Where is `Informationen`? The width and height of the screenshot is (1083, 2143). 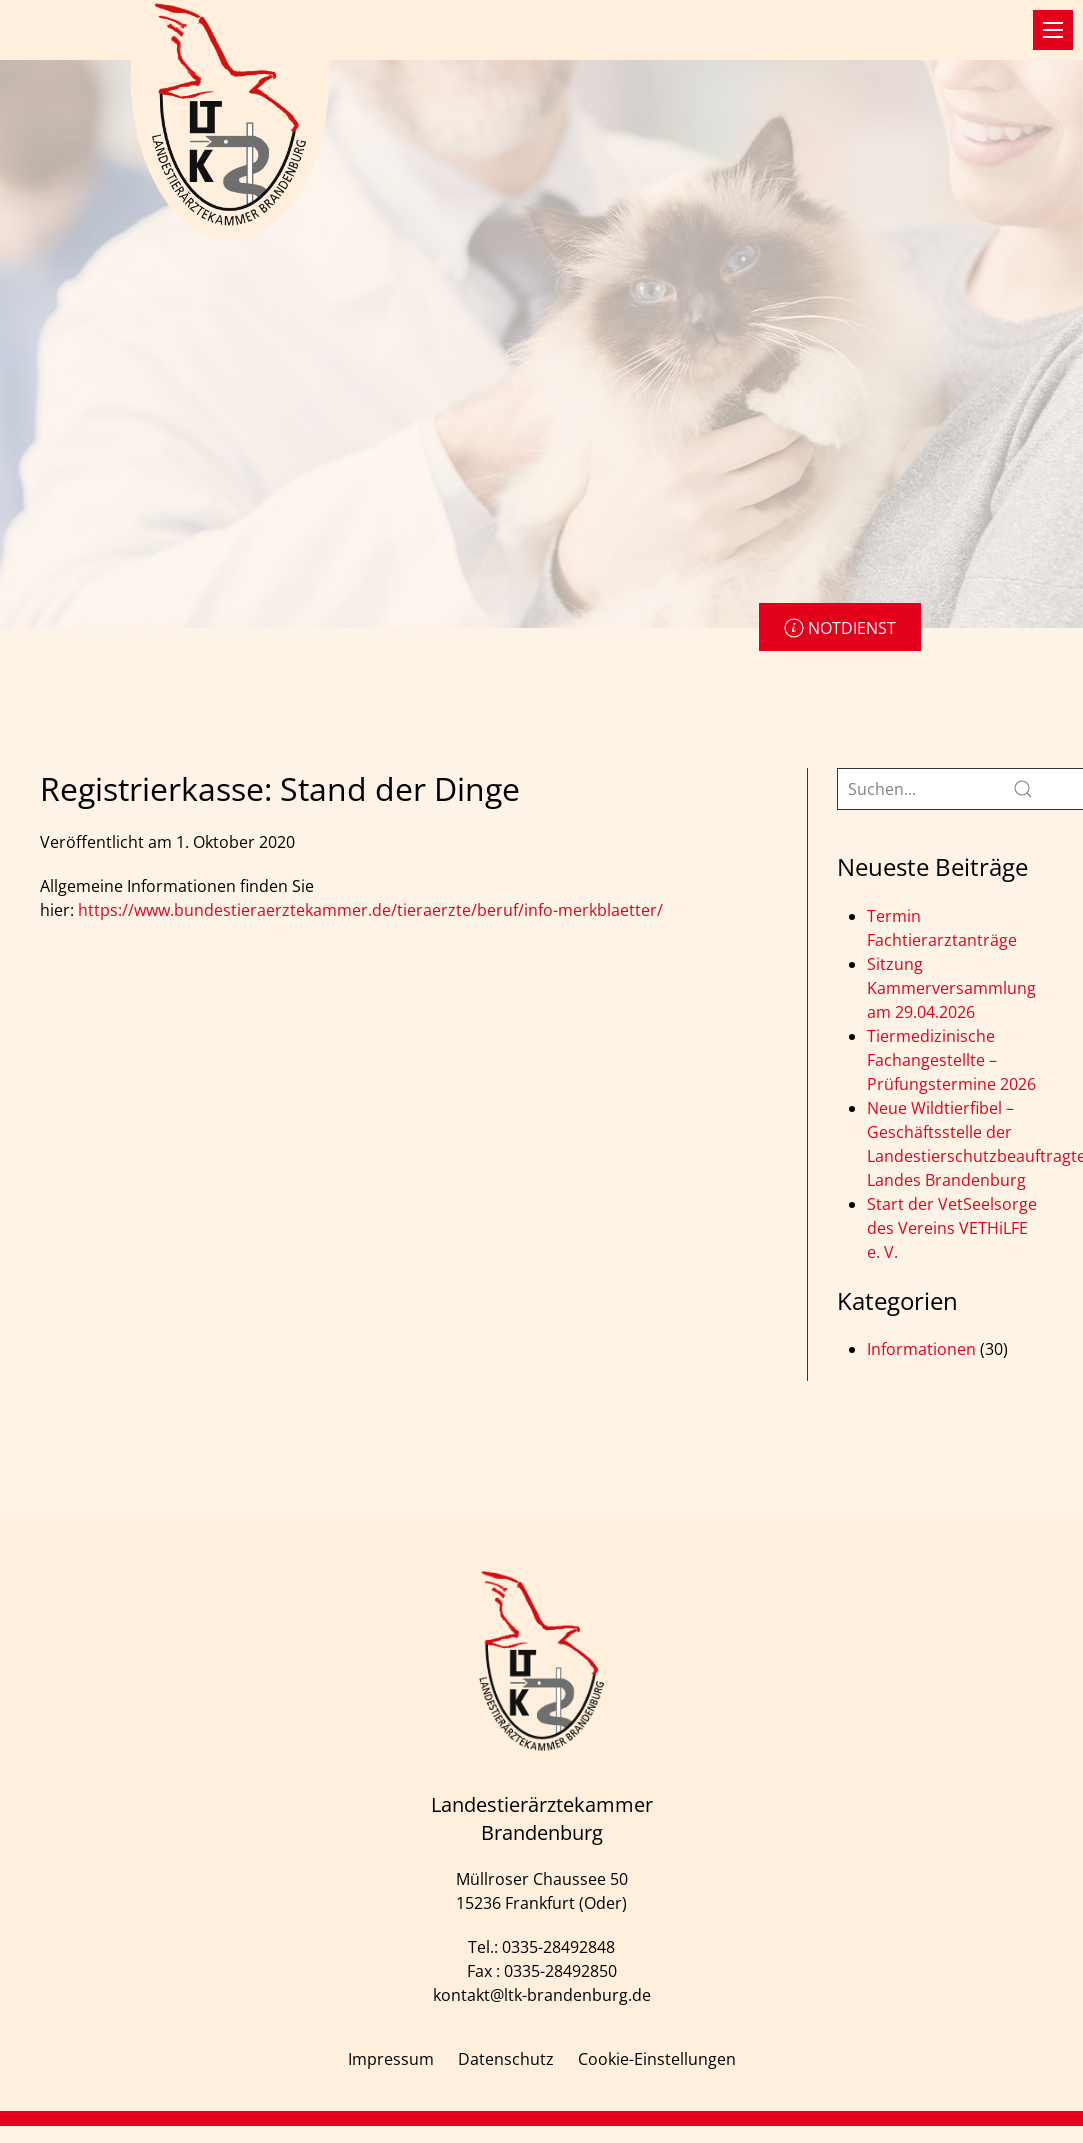
Informationen is located at coordinates (921, 1349).